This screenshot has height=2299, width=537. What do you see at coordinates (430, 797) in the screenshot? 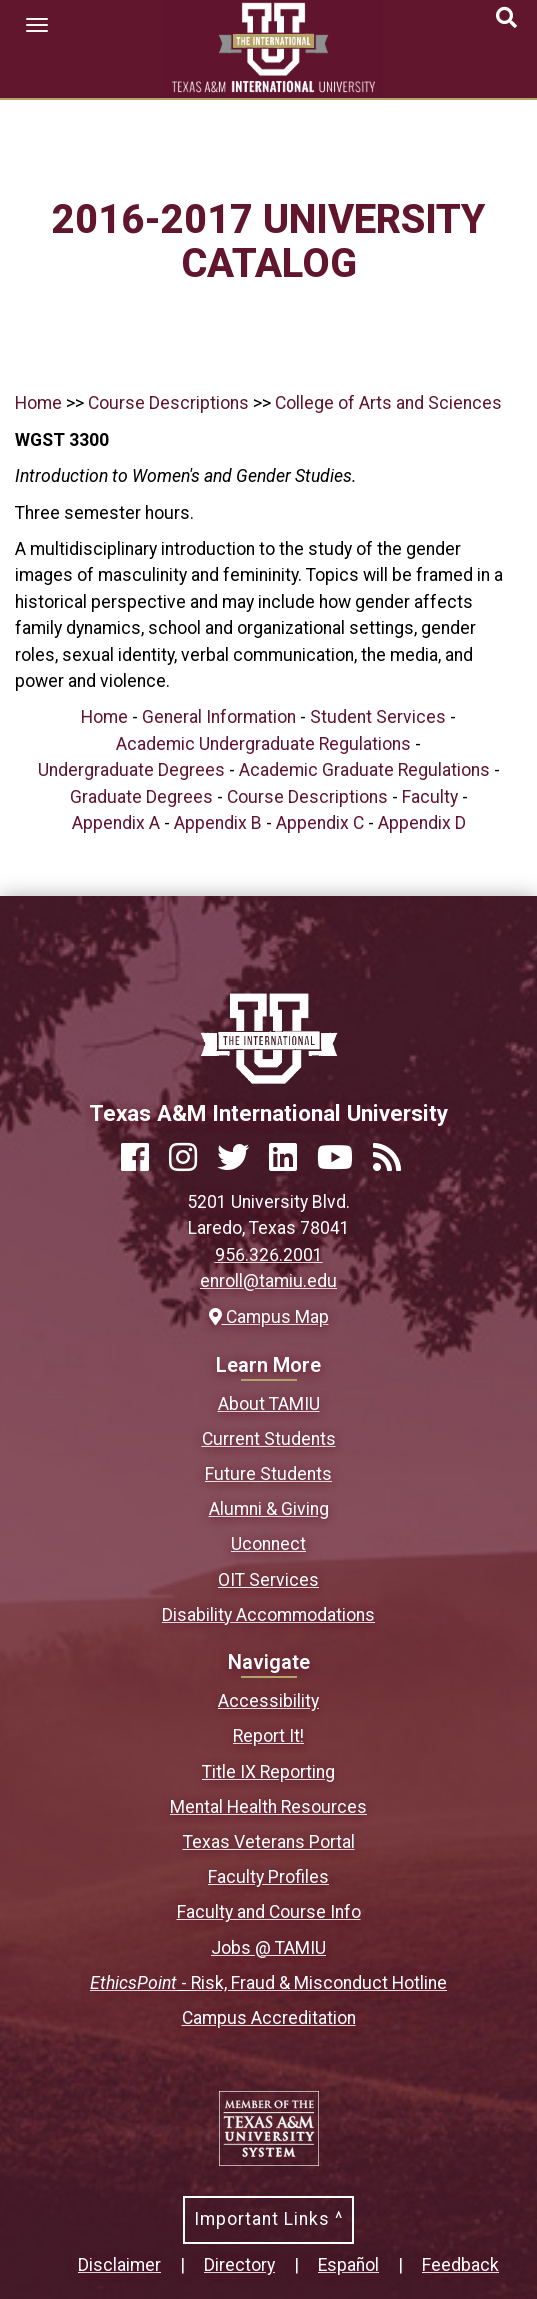
I see `Faculty` at bounding box center [430, 797].